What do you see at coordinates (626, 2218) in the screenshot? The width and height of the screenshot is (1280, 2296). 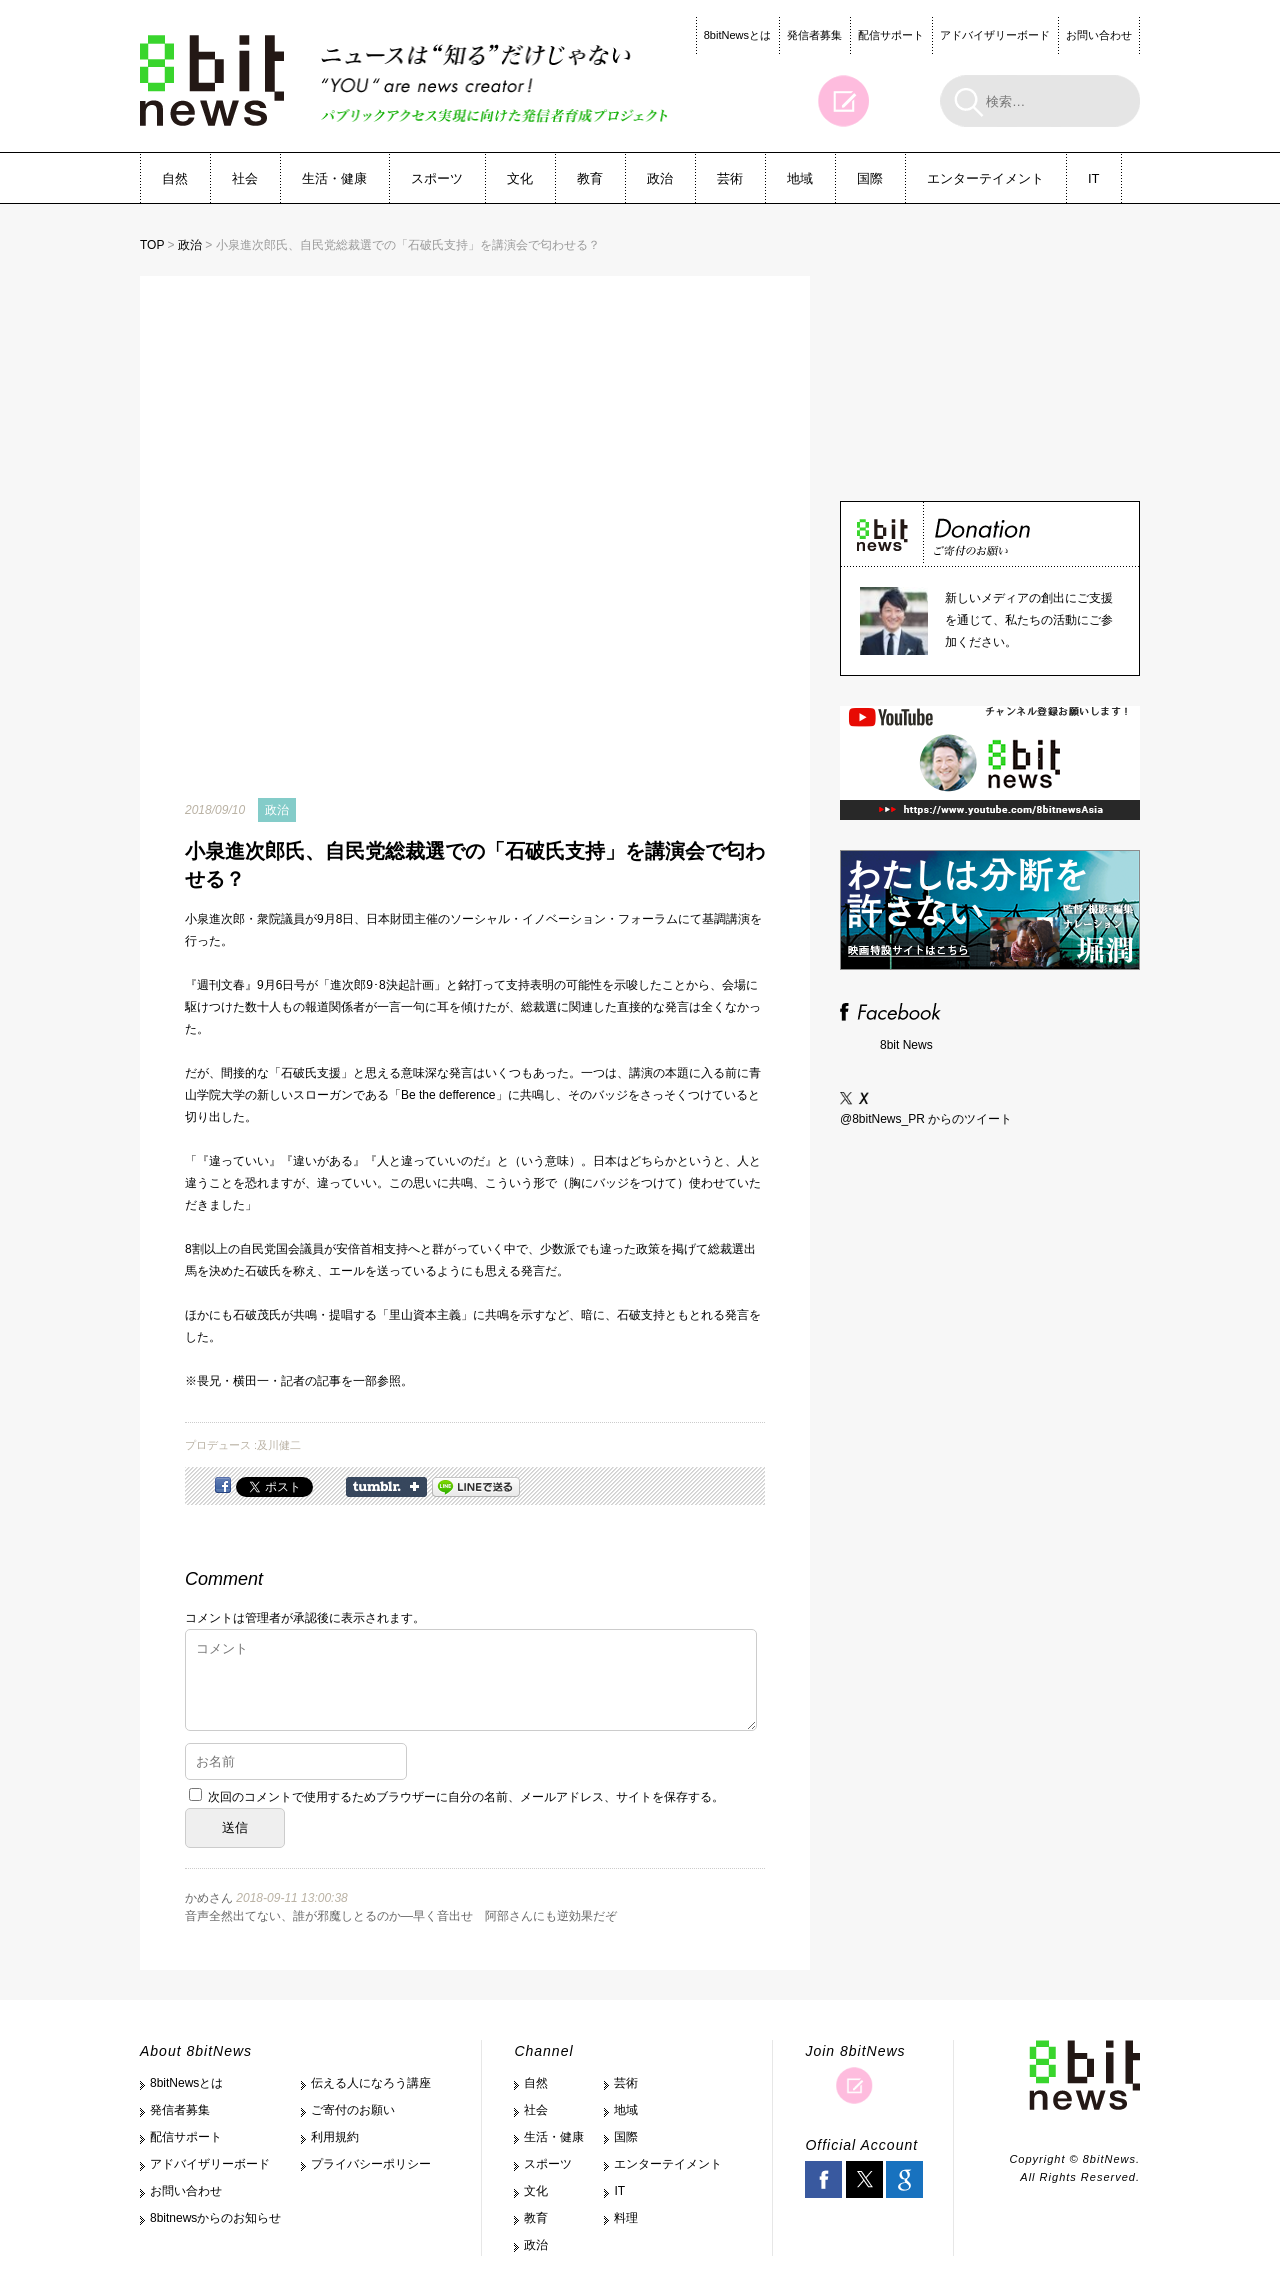 I see `料理` at bounding box center [626, 2218].